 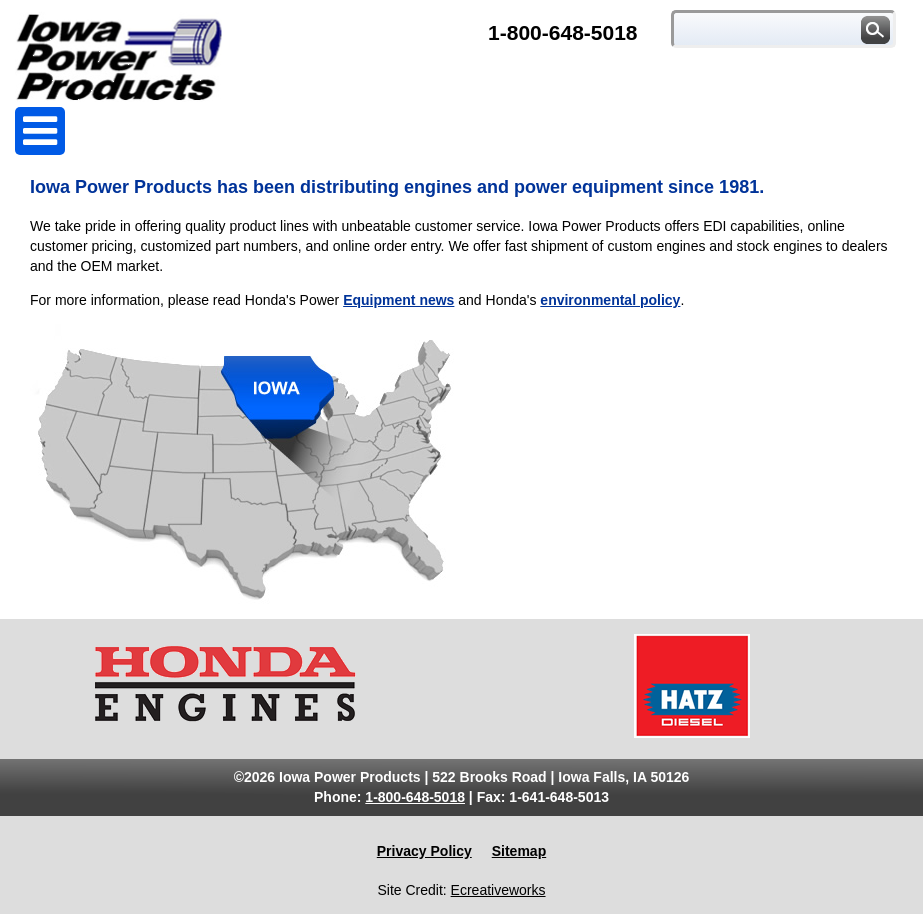 I want to click on environmental policy, so click(x=610, y=300).